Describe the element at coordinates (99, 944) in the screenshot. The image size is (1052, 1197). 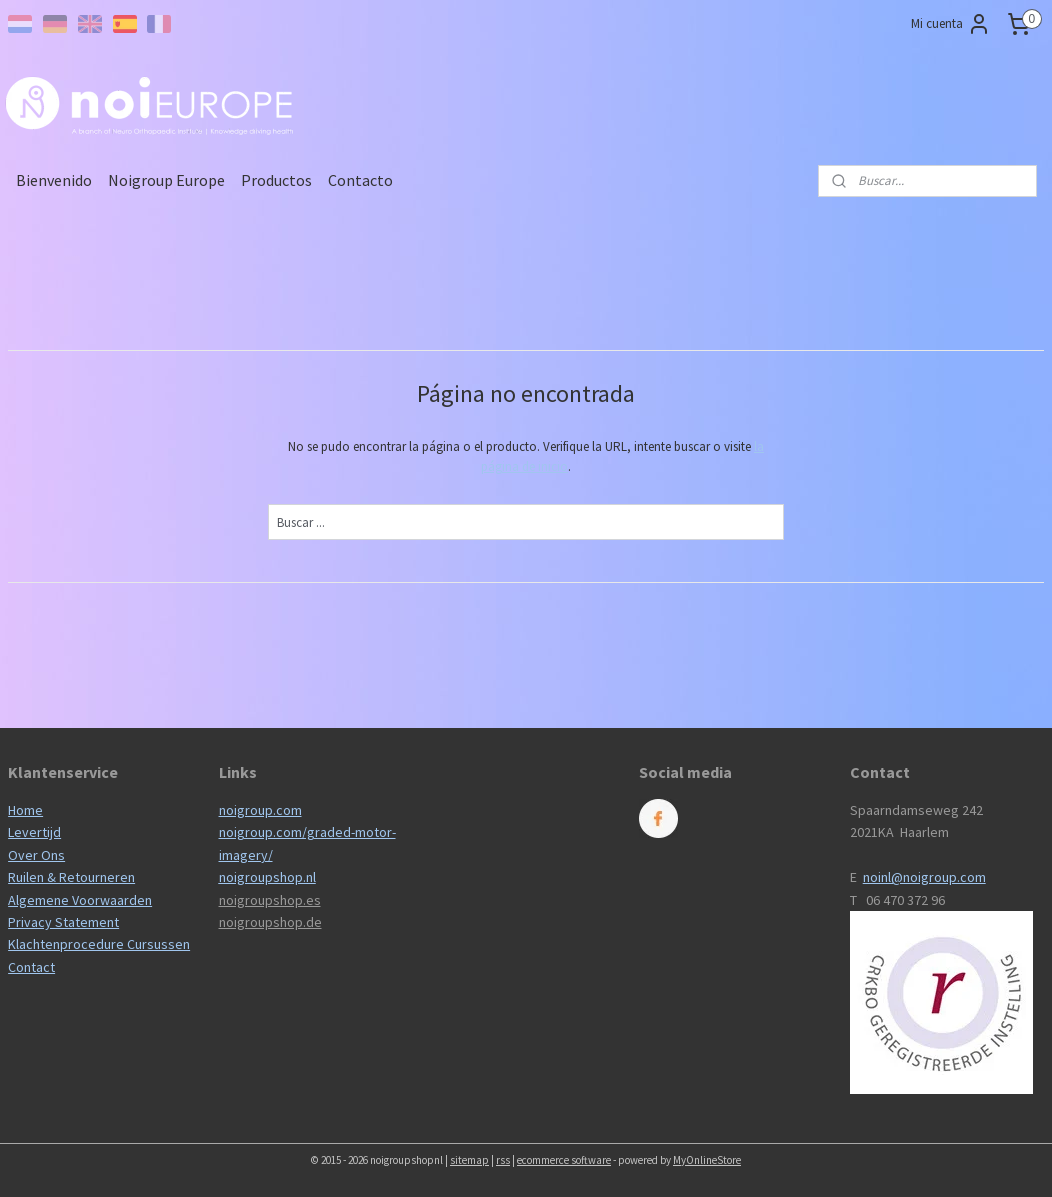
I see `Klachtenprocedure Cursussen` at that location.